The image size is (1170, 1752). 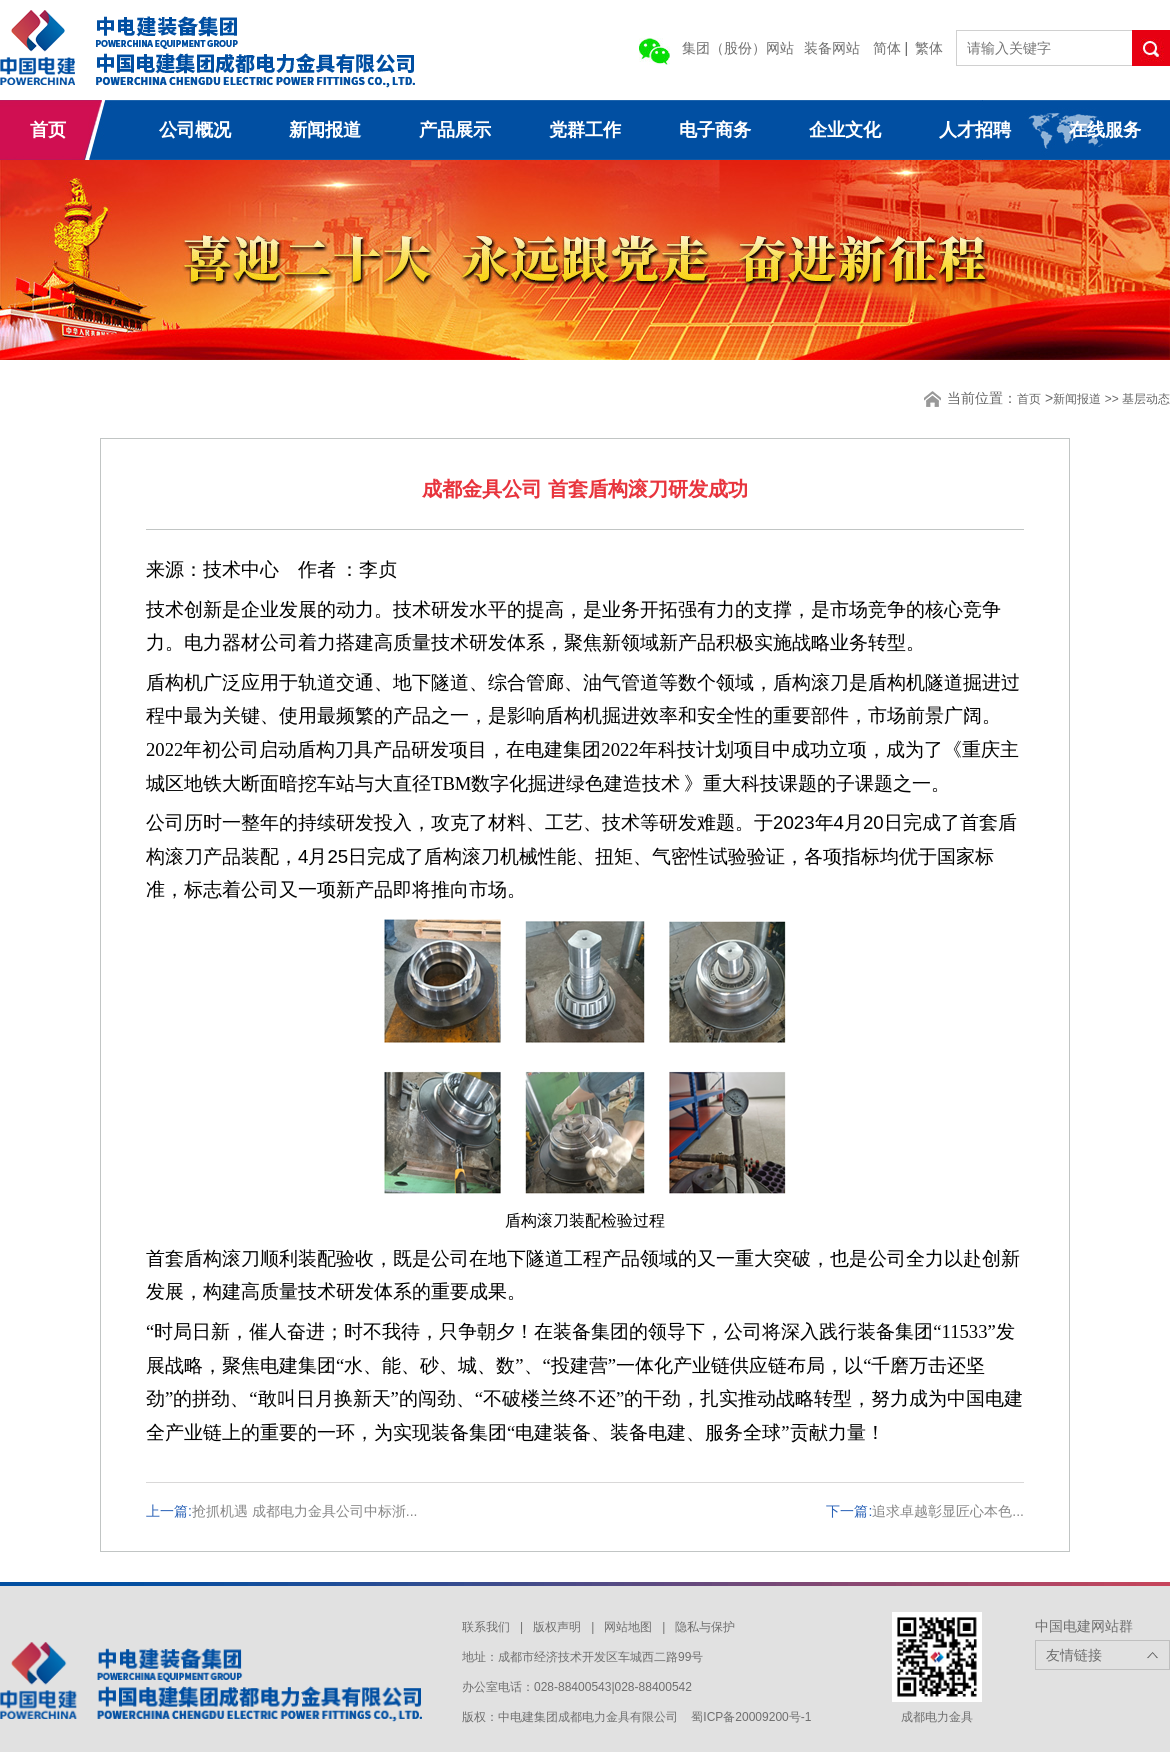 What do you see at coordinates (1087, 399) in the screenshot?
I see `新闻报道 >>` at bounding box center [1087, 399].